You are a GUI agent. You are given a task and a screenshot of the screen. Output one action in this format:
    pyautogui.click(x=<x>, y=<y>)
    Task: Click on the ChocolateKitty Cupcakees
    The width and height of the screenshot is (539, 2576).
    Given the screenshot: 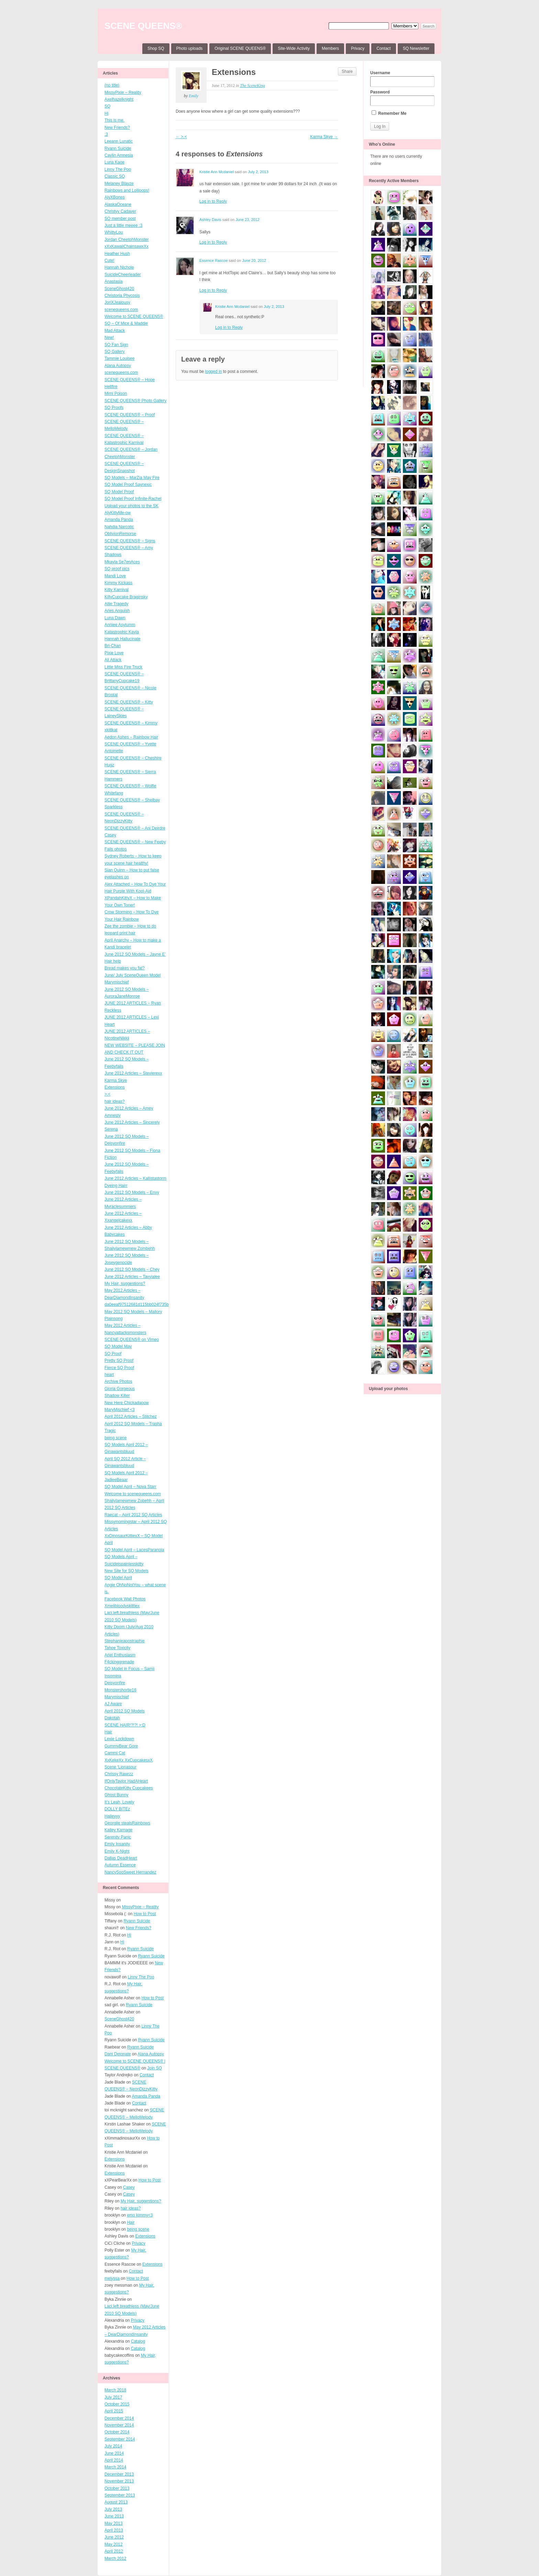 What is the action you would take?
    pyautogui.click(x=128, y=1788)
    